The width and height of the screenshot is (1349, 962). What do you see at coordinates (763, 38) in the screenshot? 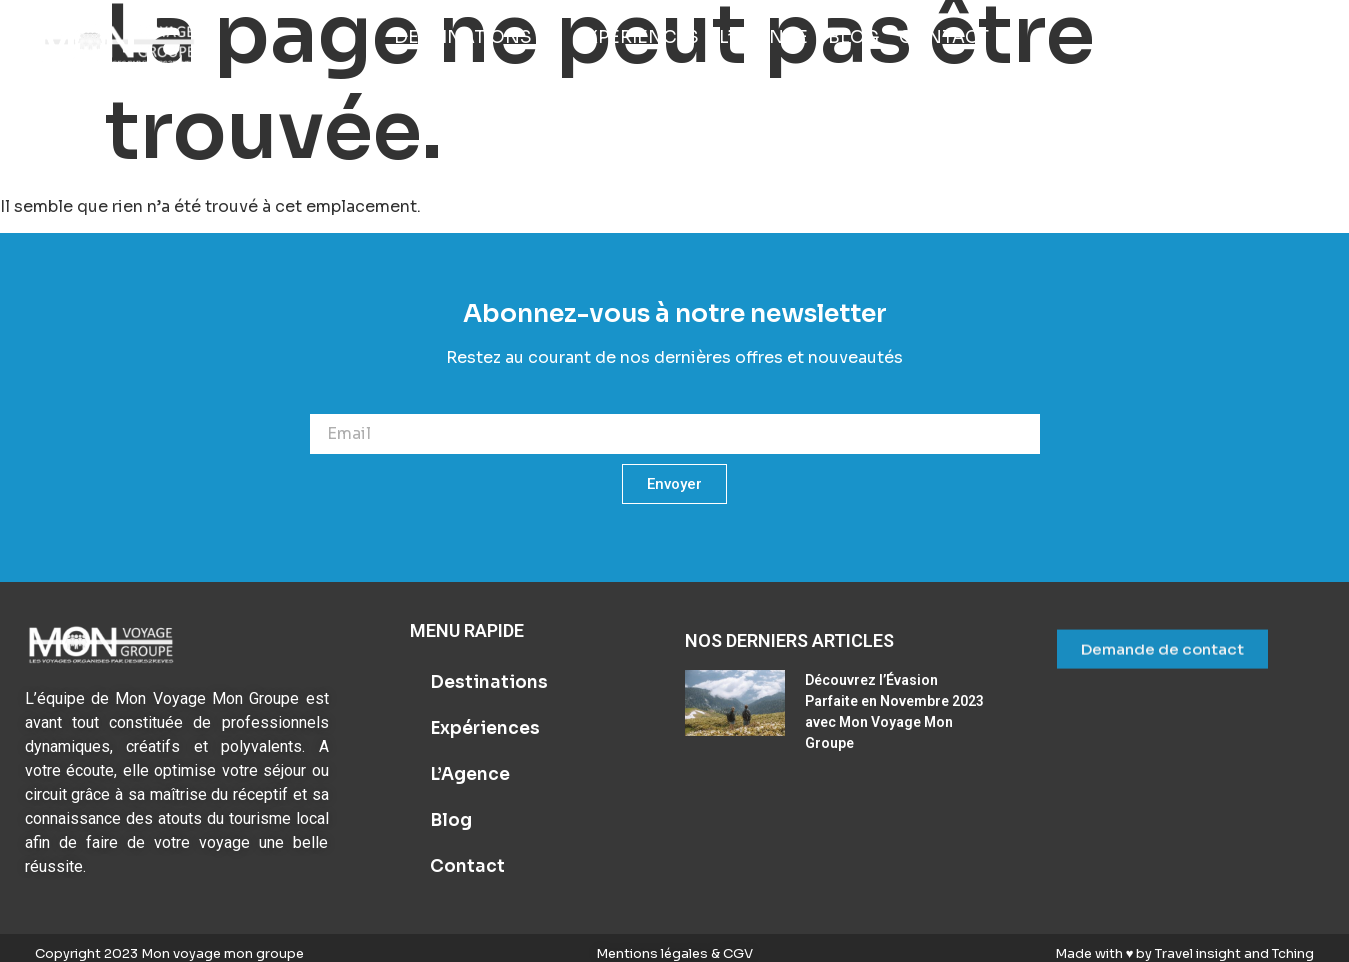
I see `[L’Agence]` at bounding box center [763, 38].